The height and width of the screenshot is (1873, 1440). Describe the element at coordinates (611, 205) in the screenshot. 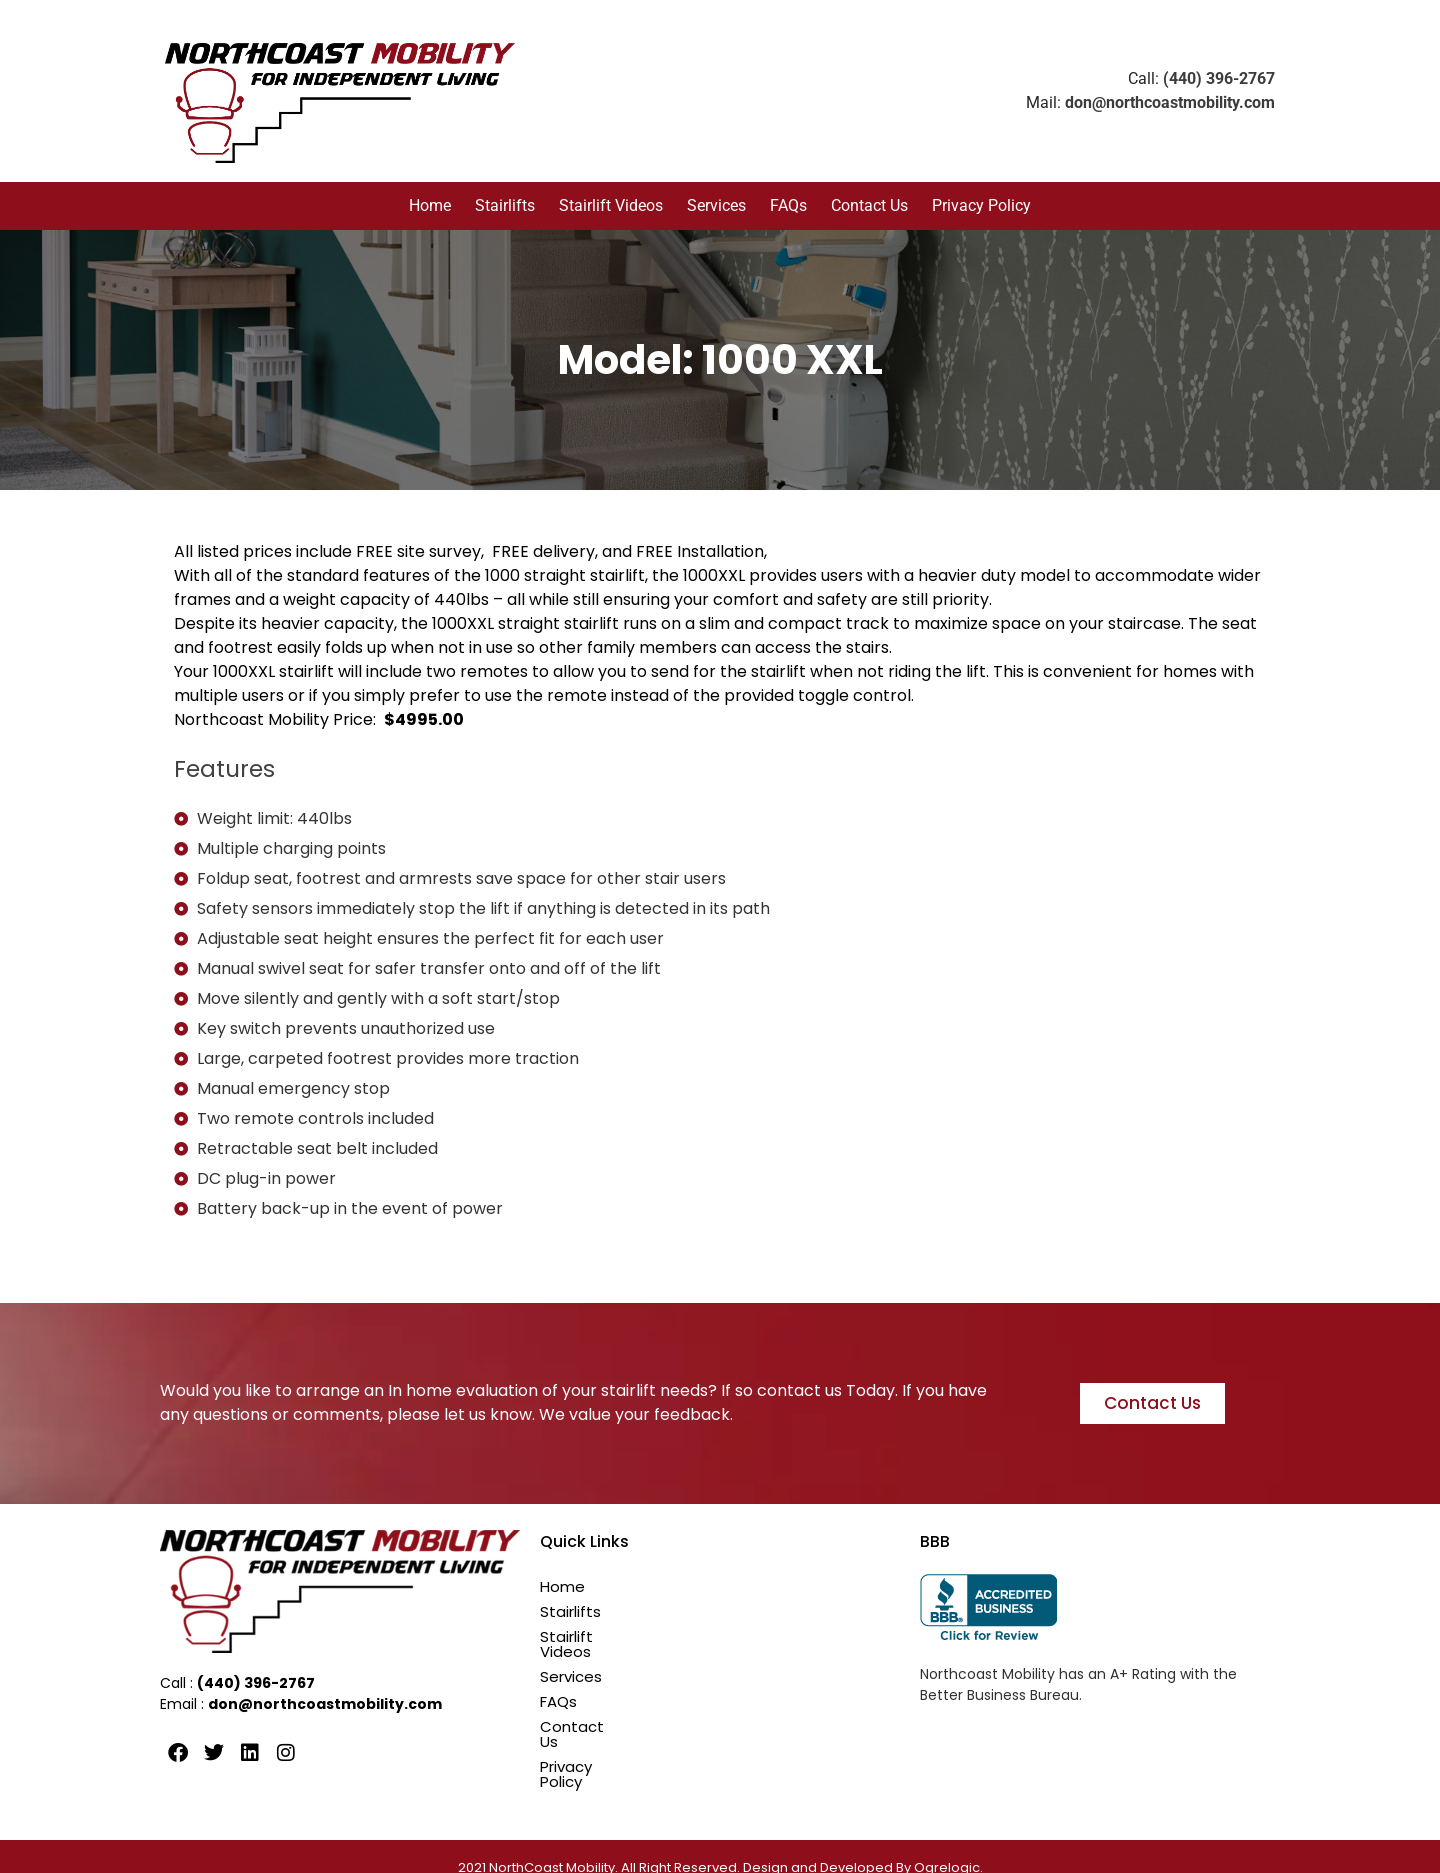

I see `Stairlift Videos` at that location.